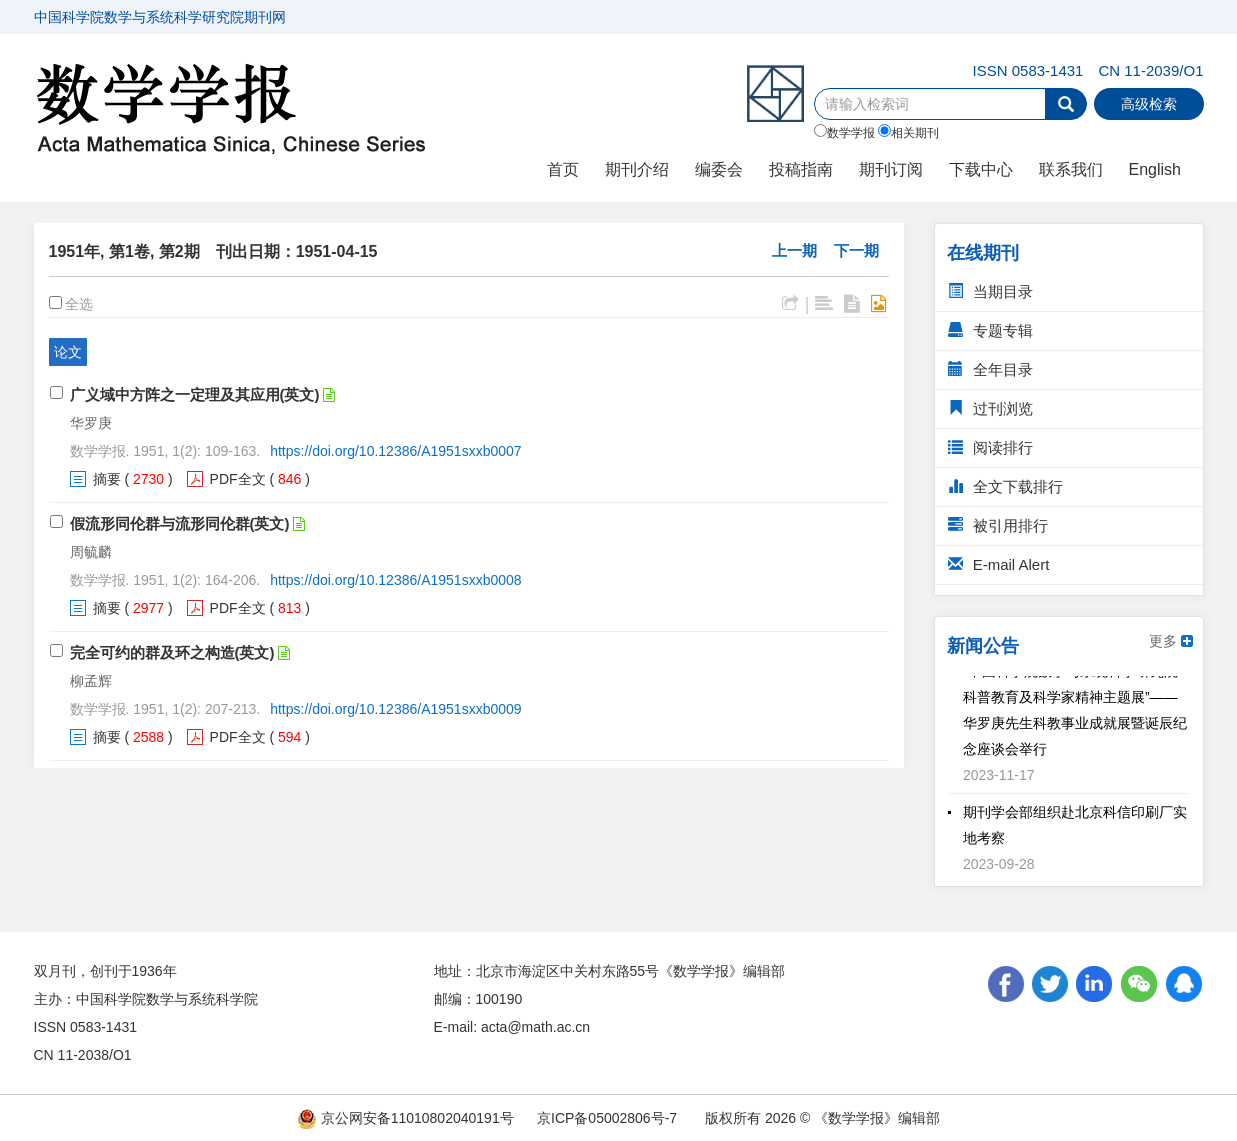 This screenshot has width=1237, height=1141. I want to click on 下载中心, so click(981, 169).